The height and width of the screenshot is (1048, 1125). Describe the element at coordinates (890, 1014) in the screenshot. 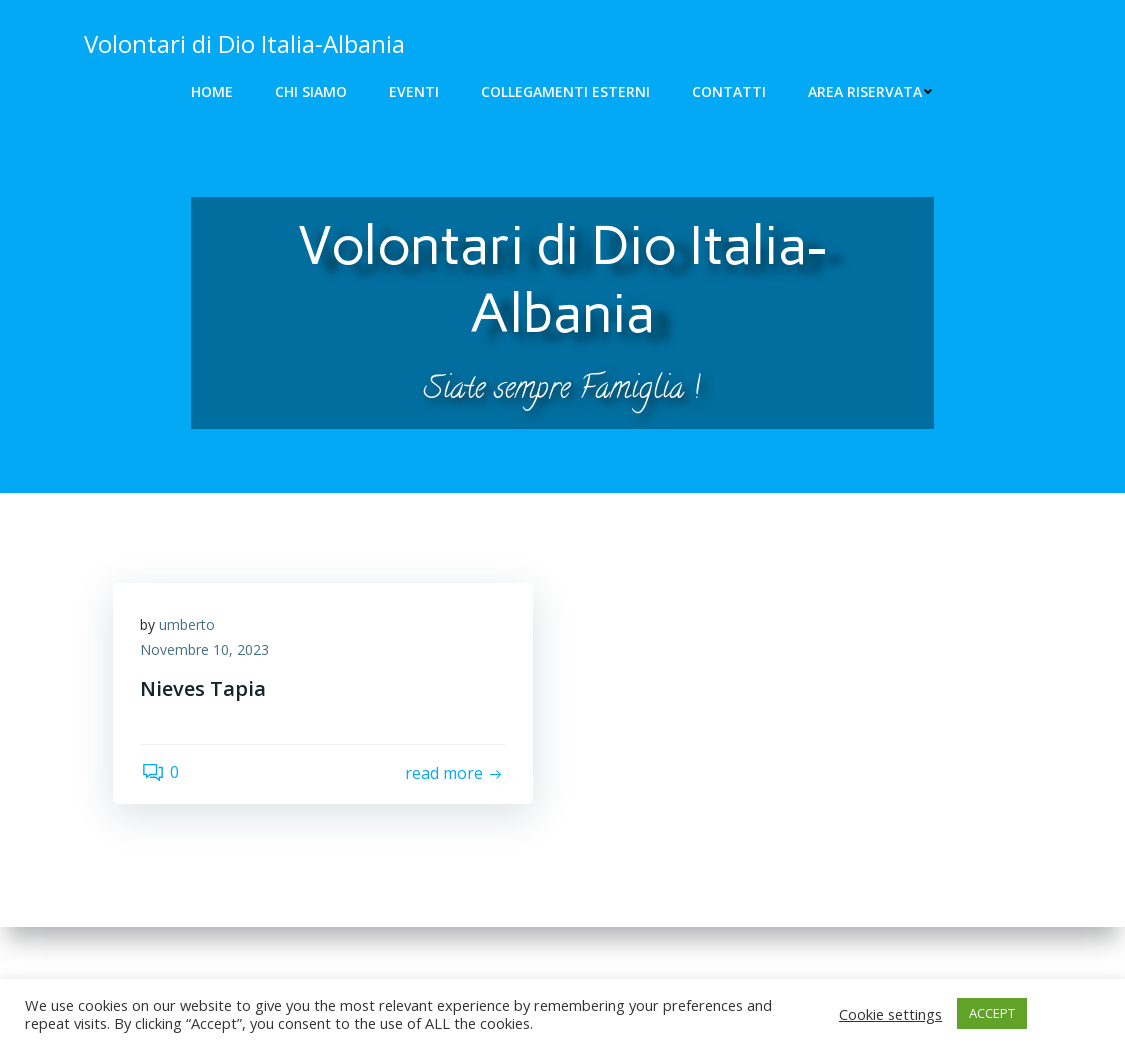

I see `Cookie settings [button]` at that location.